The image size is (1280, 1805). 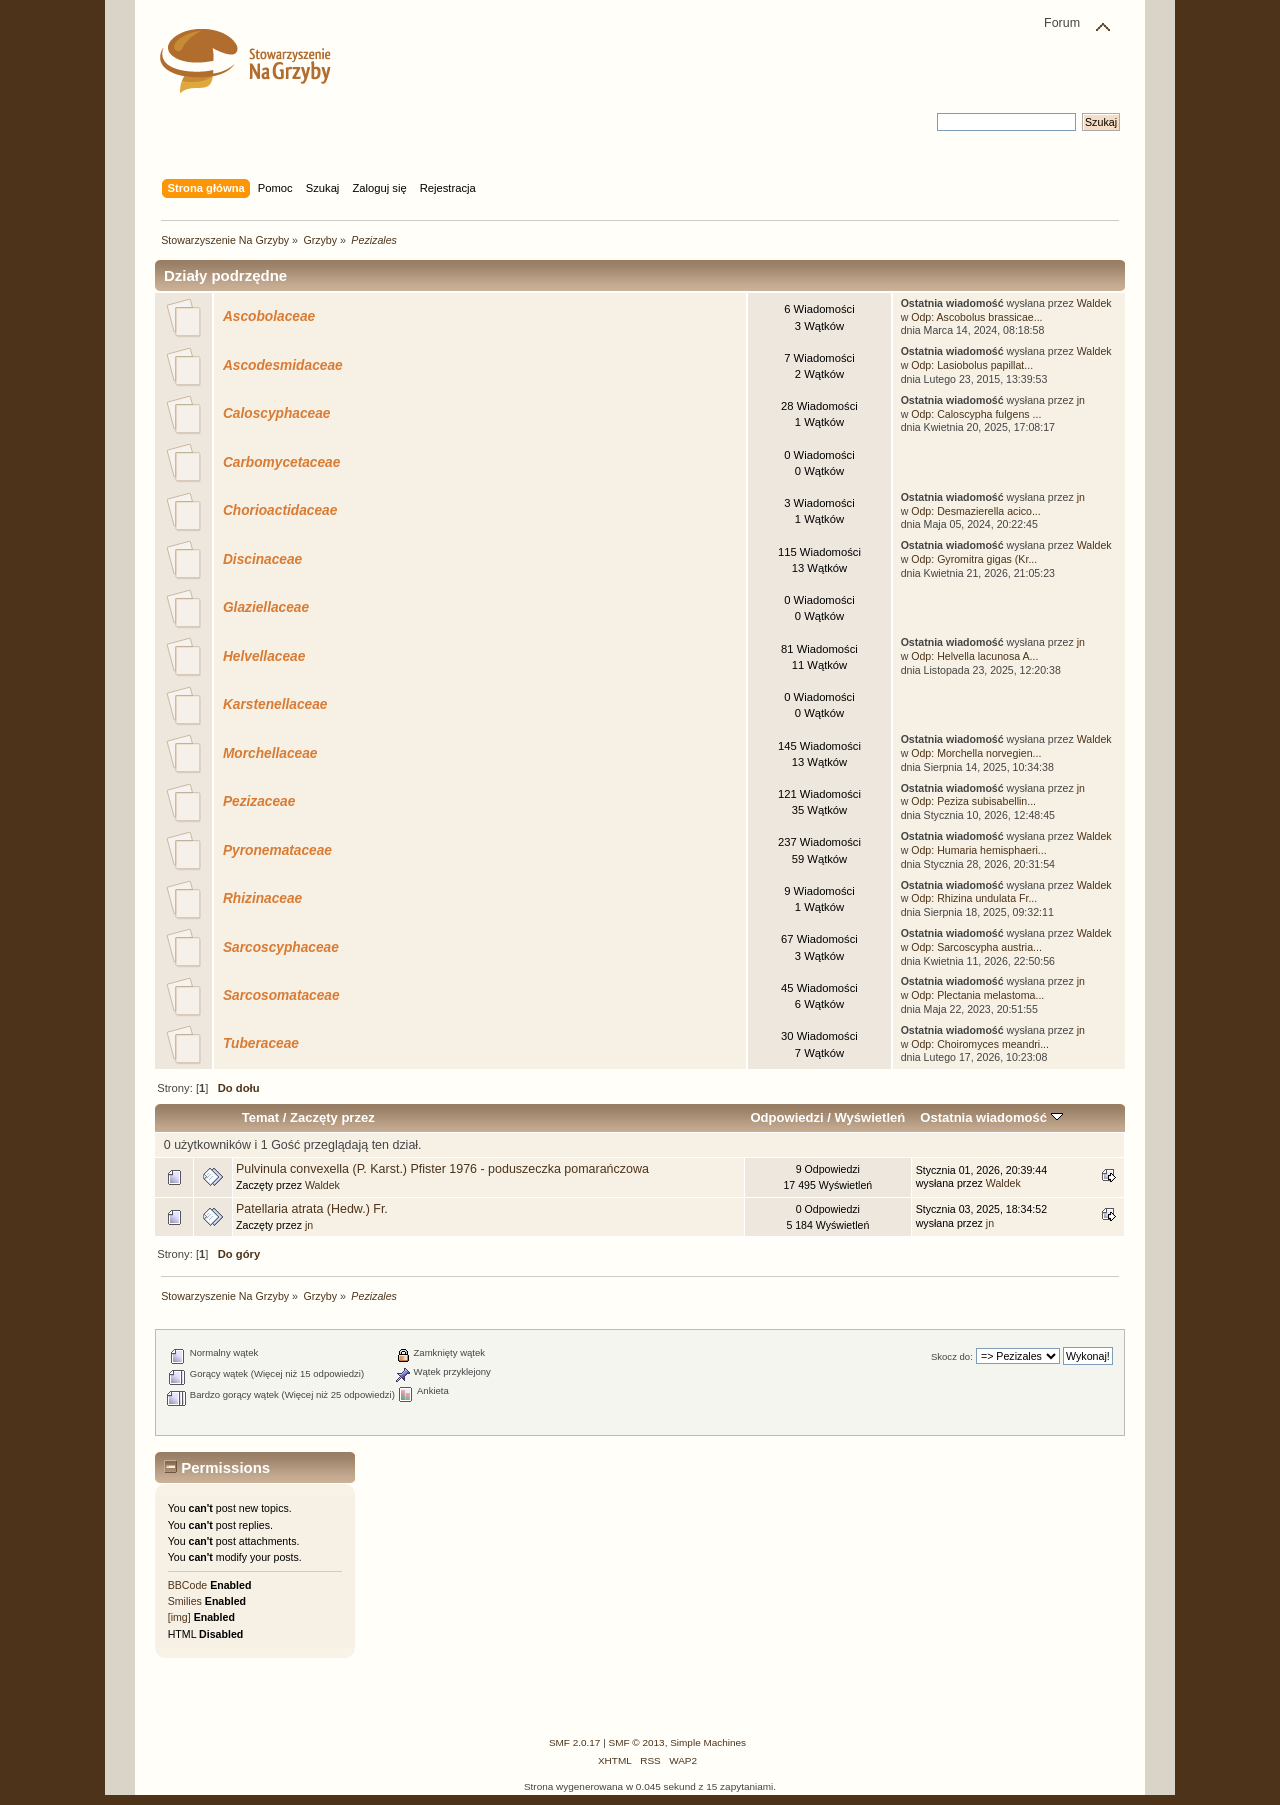 I want to click on Ostatnia wiadomość, so click(x=991, y=1117).